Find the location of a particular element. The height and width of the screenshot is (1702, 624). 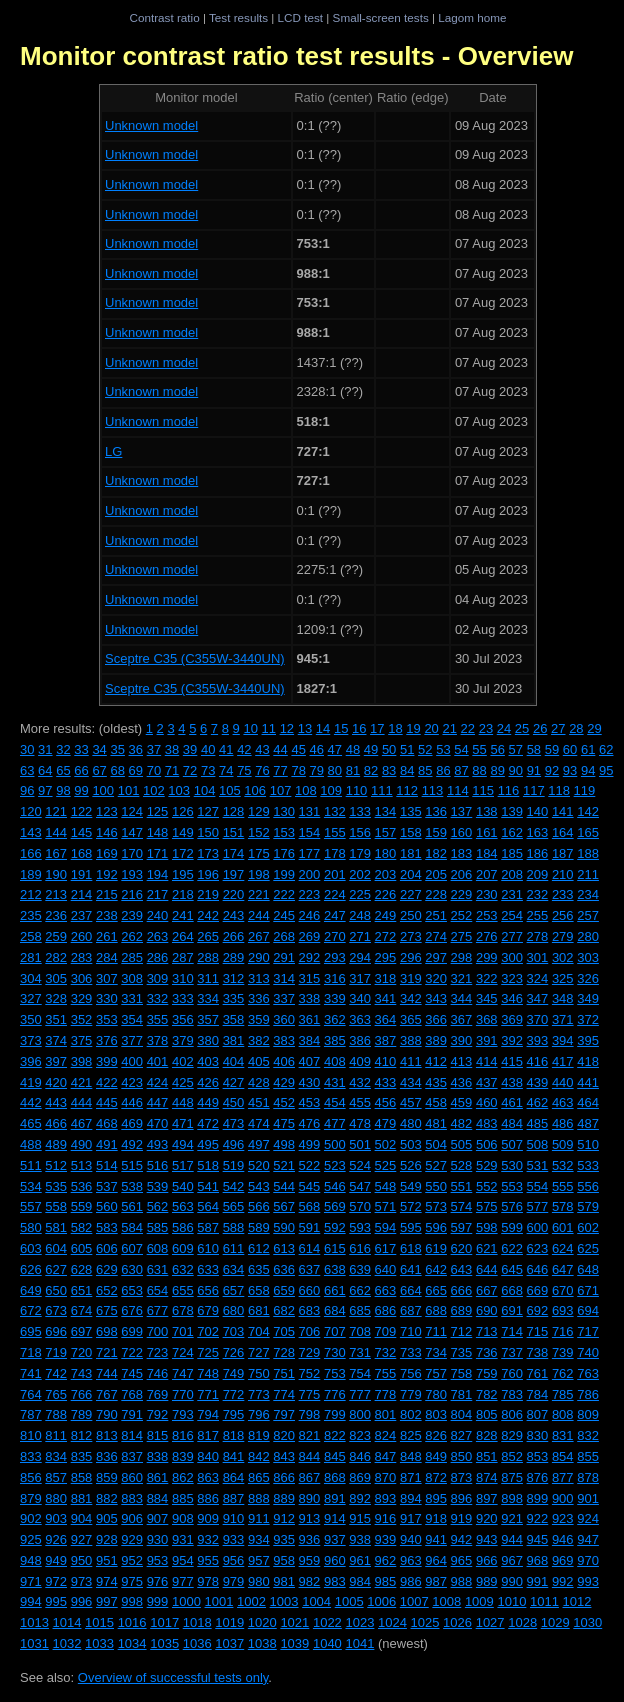

492 is located at coordinates (132, 1144).